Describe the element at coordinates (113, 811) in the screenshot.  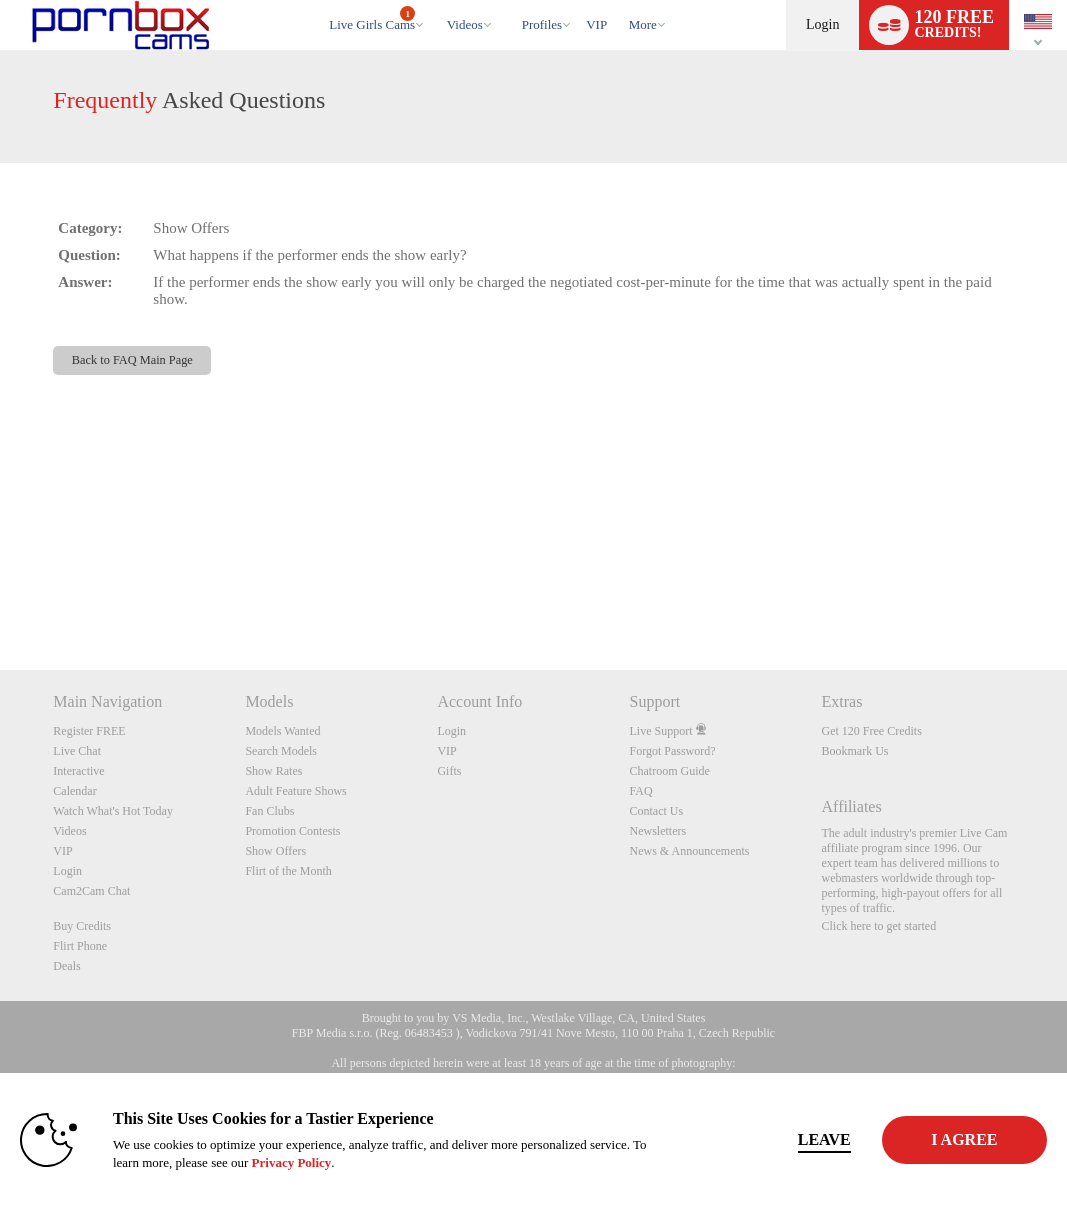
I see `Watch What's Hot Today` at that location.